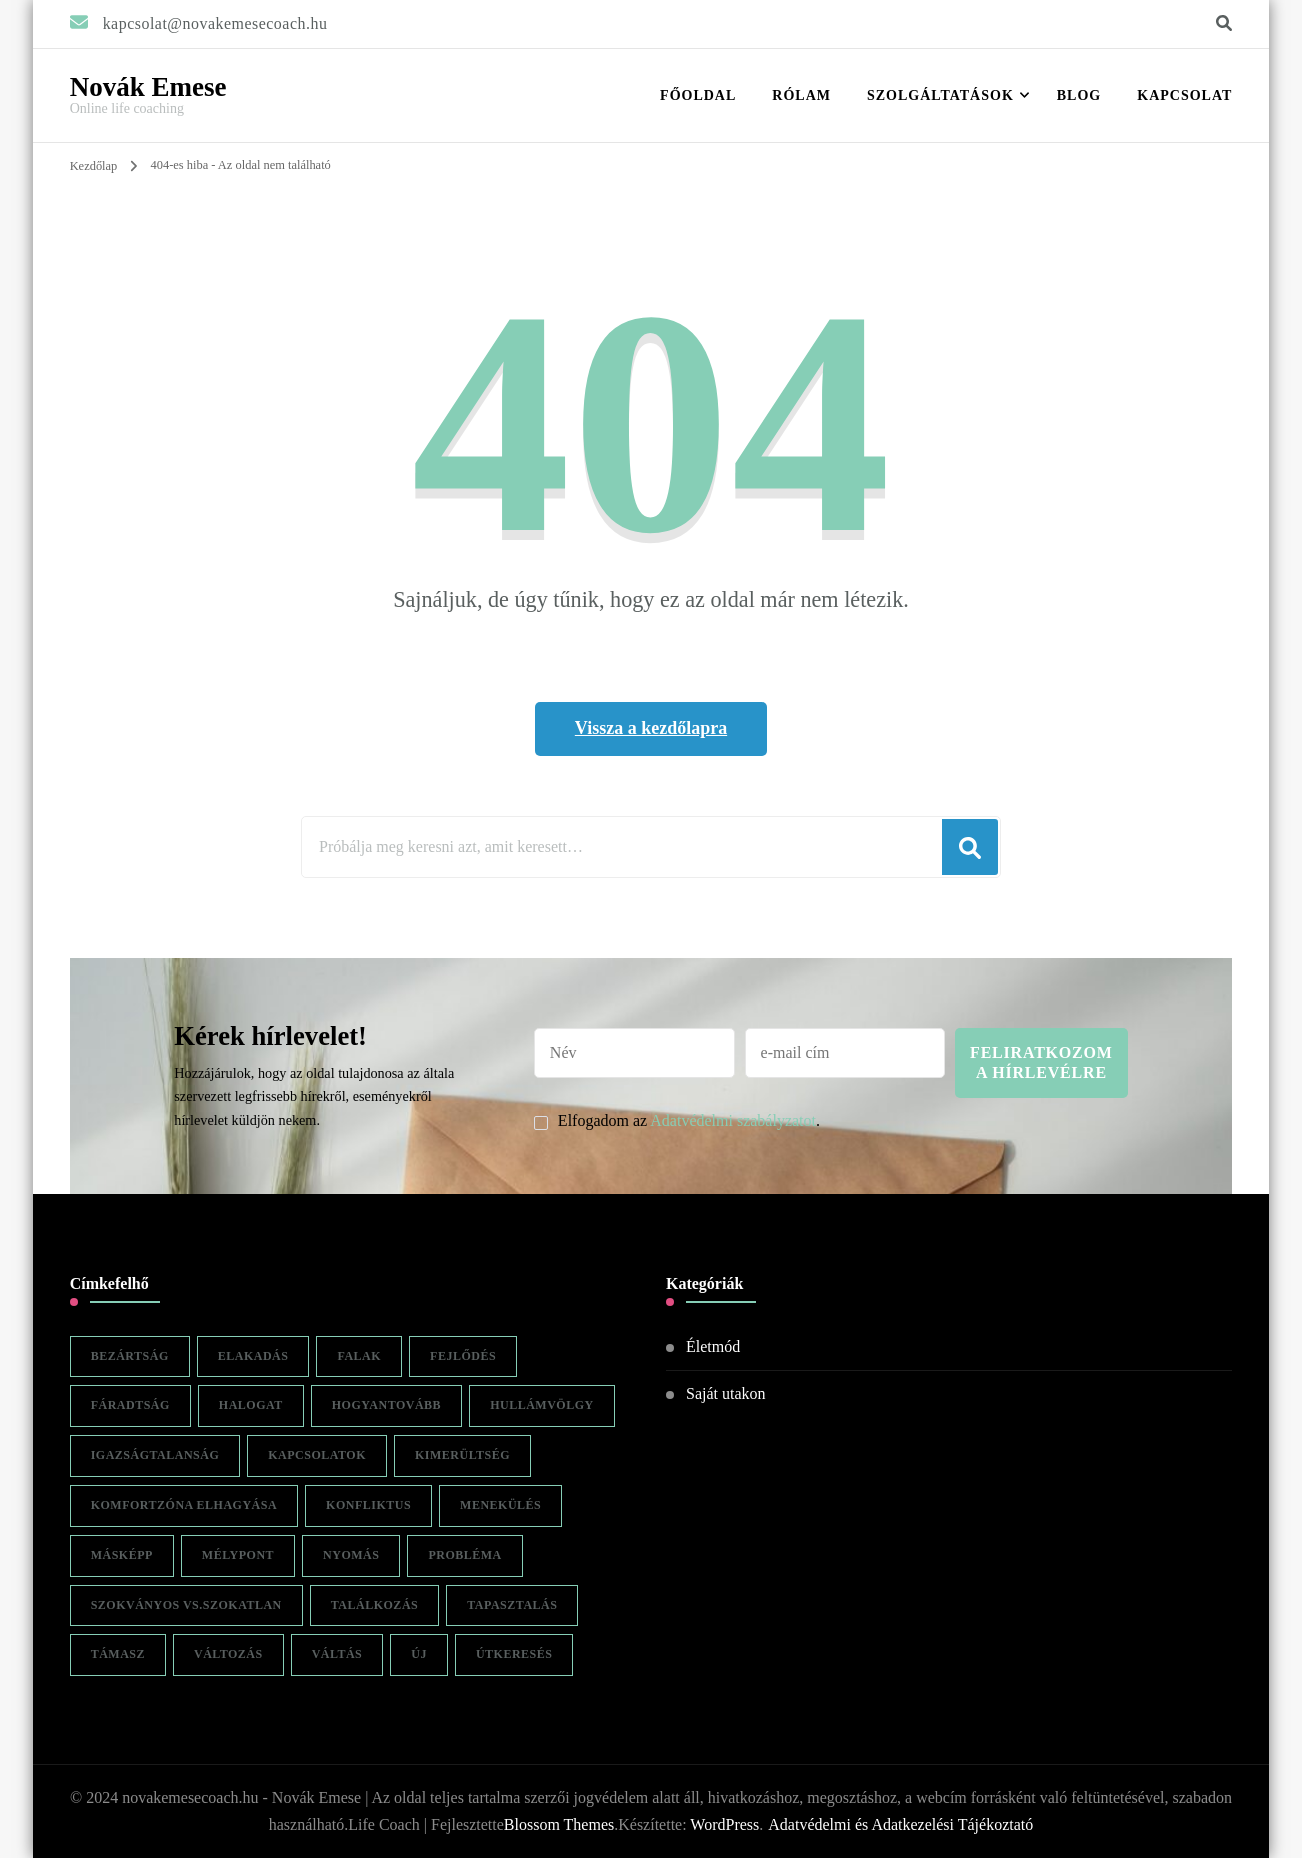 The width and height of the screenshot is (1302, 1858). I want to click on Életmód, so click(713, 1346).